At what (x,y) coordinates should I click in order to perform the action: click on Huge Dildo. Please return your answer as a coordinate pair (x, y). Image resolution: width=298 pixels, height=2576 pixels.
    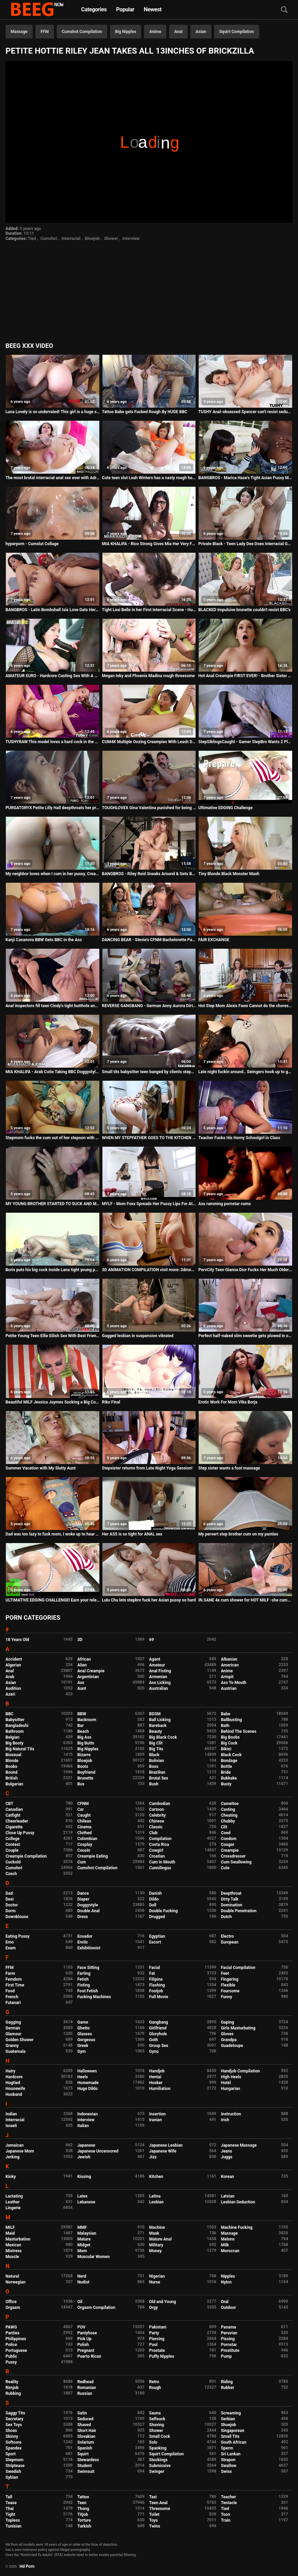
    Looking at the image, I should click on (87, 2088).